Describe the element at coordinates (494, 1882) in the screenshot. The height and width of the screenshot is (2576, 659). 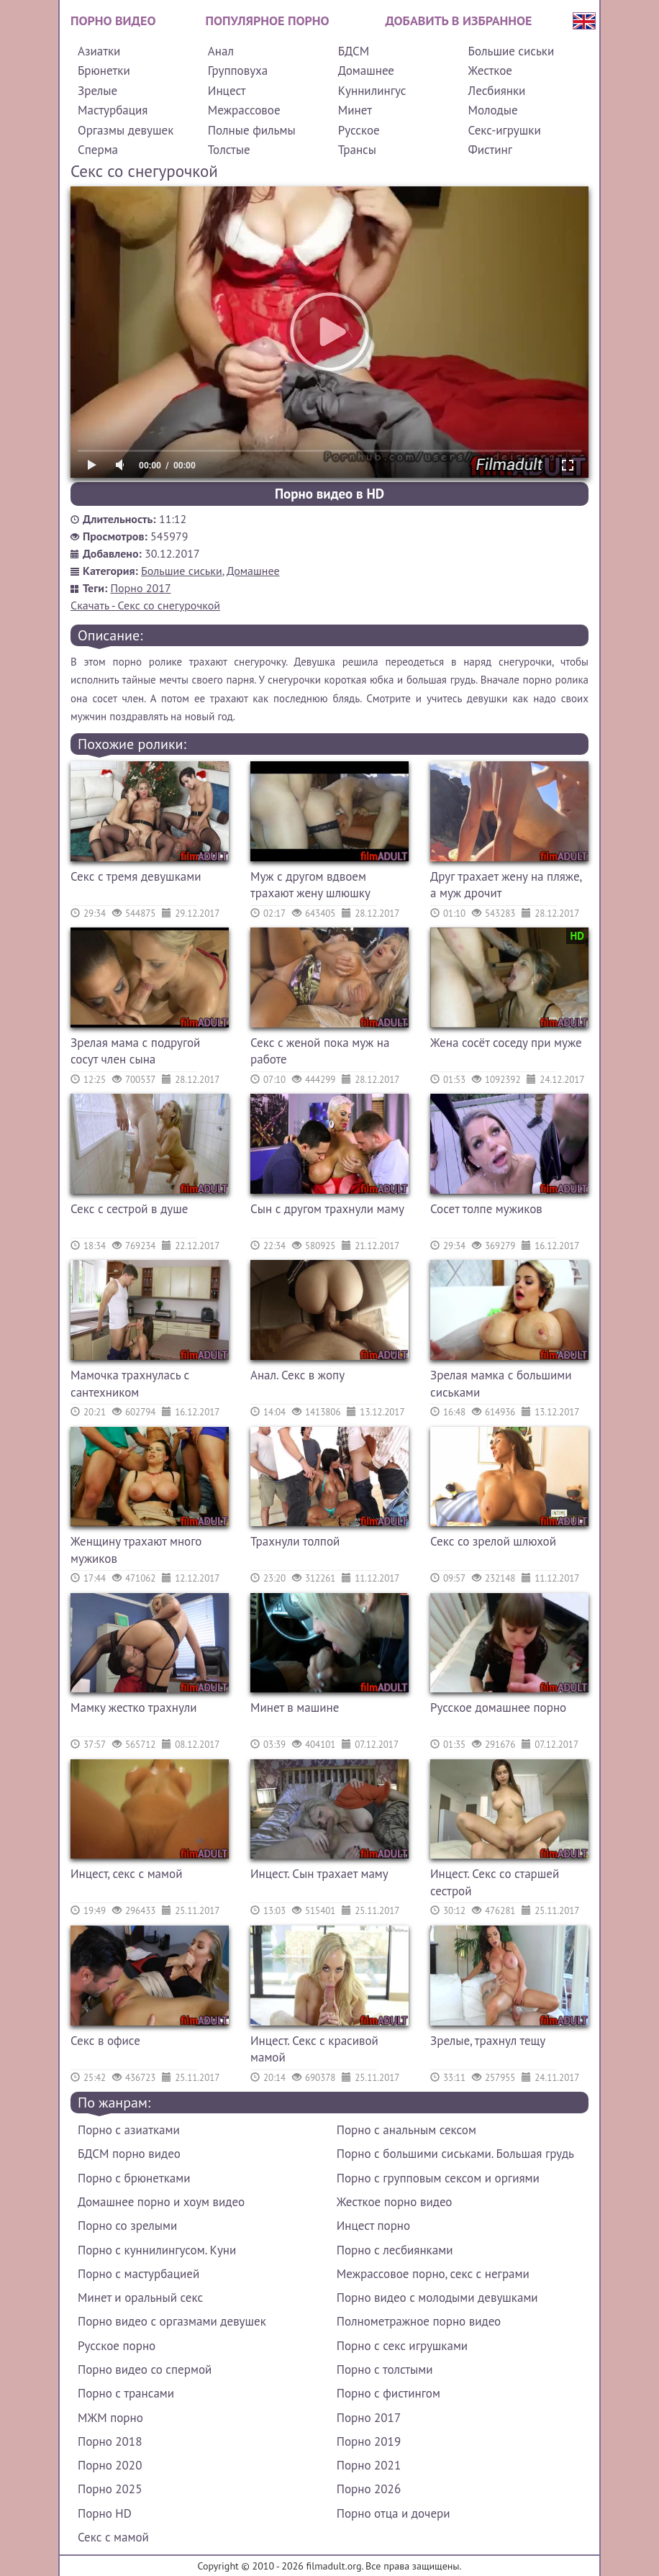
I see `Инцест. Секс со старшей сестрой` at that location.